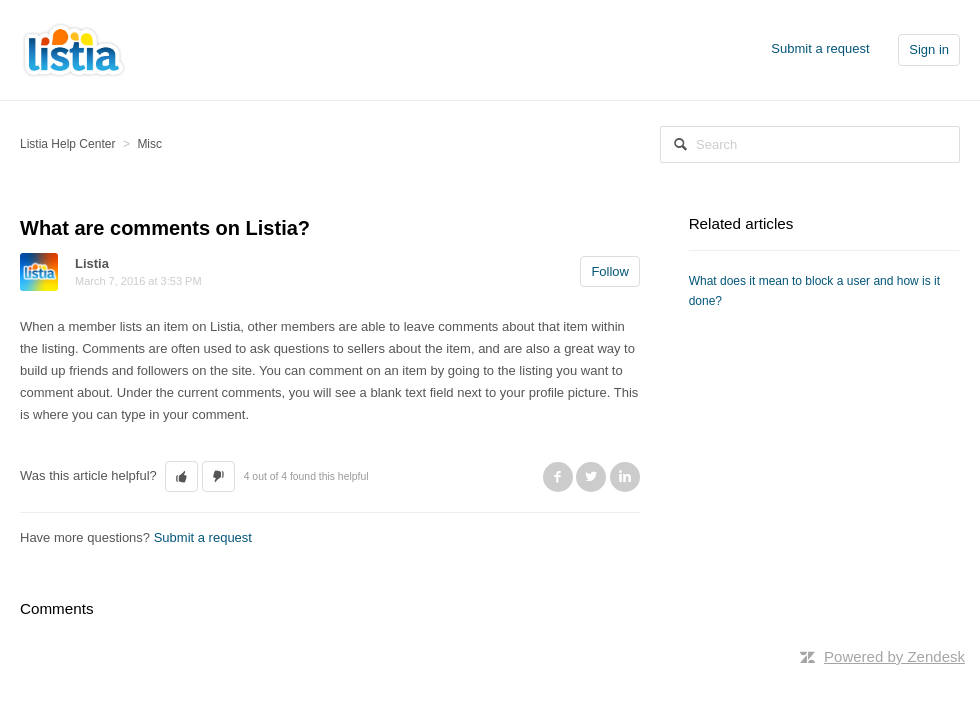  What do you see at coordinates (810, 144) in the screenshot?
I see `[Search]` at bounding box center [810, 144].